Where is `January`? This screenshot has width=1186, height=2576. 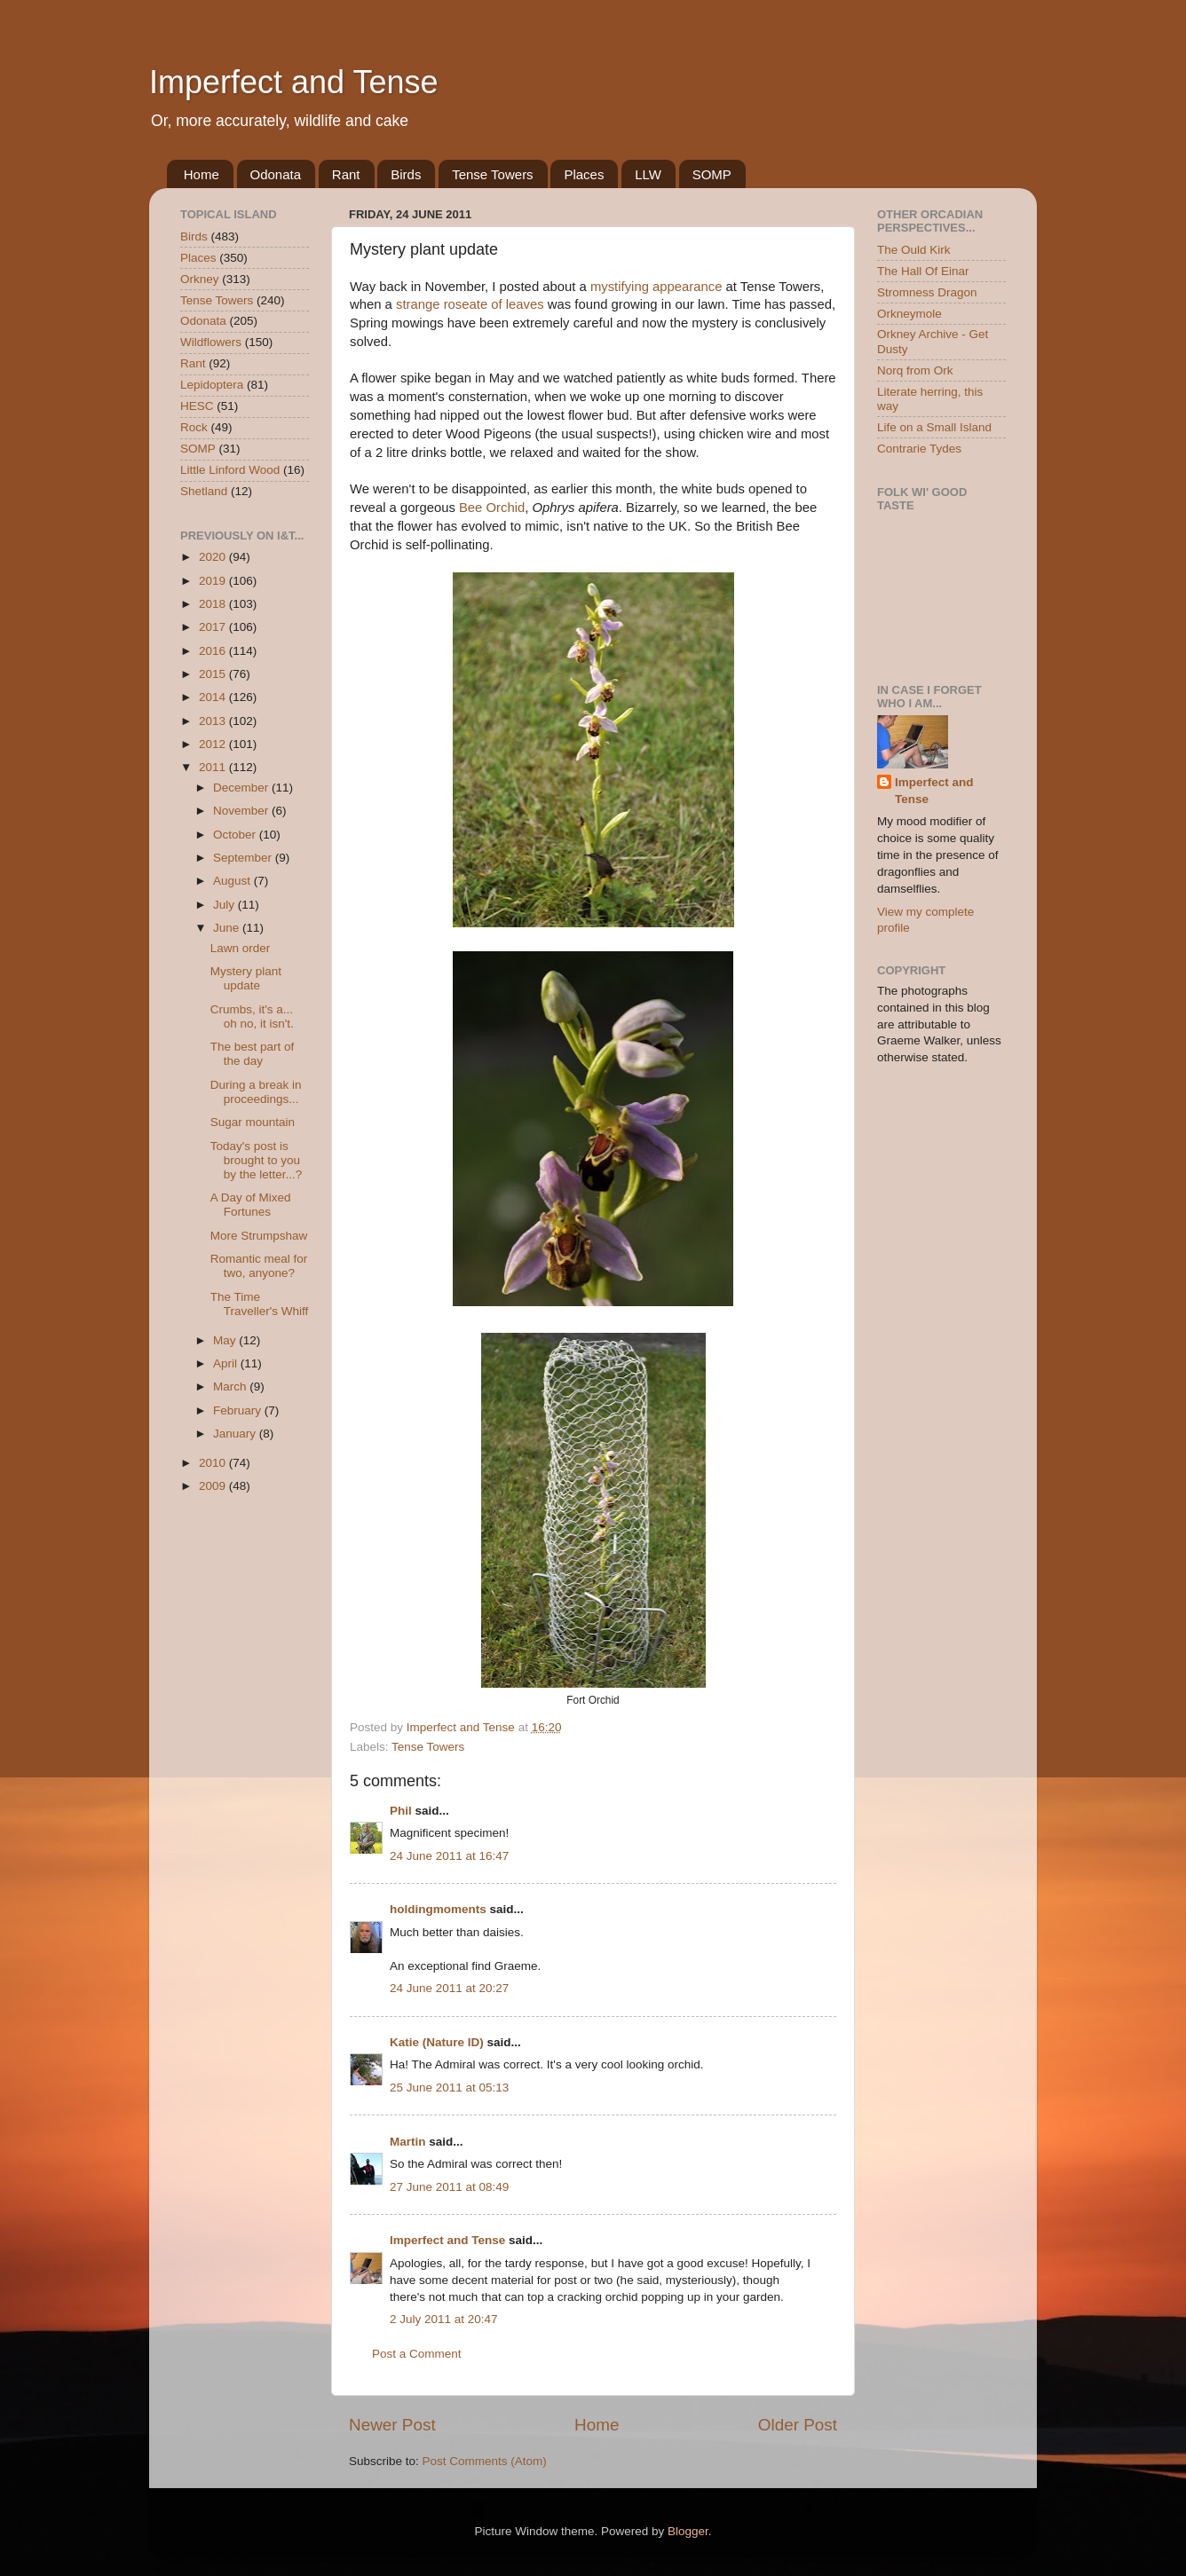
January is located at coordinates (236, 1433).